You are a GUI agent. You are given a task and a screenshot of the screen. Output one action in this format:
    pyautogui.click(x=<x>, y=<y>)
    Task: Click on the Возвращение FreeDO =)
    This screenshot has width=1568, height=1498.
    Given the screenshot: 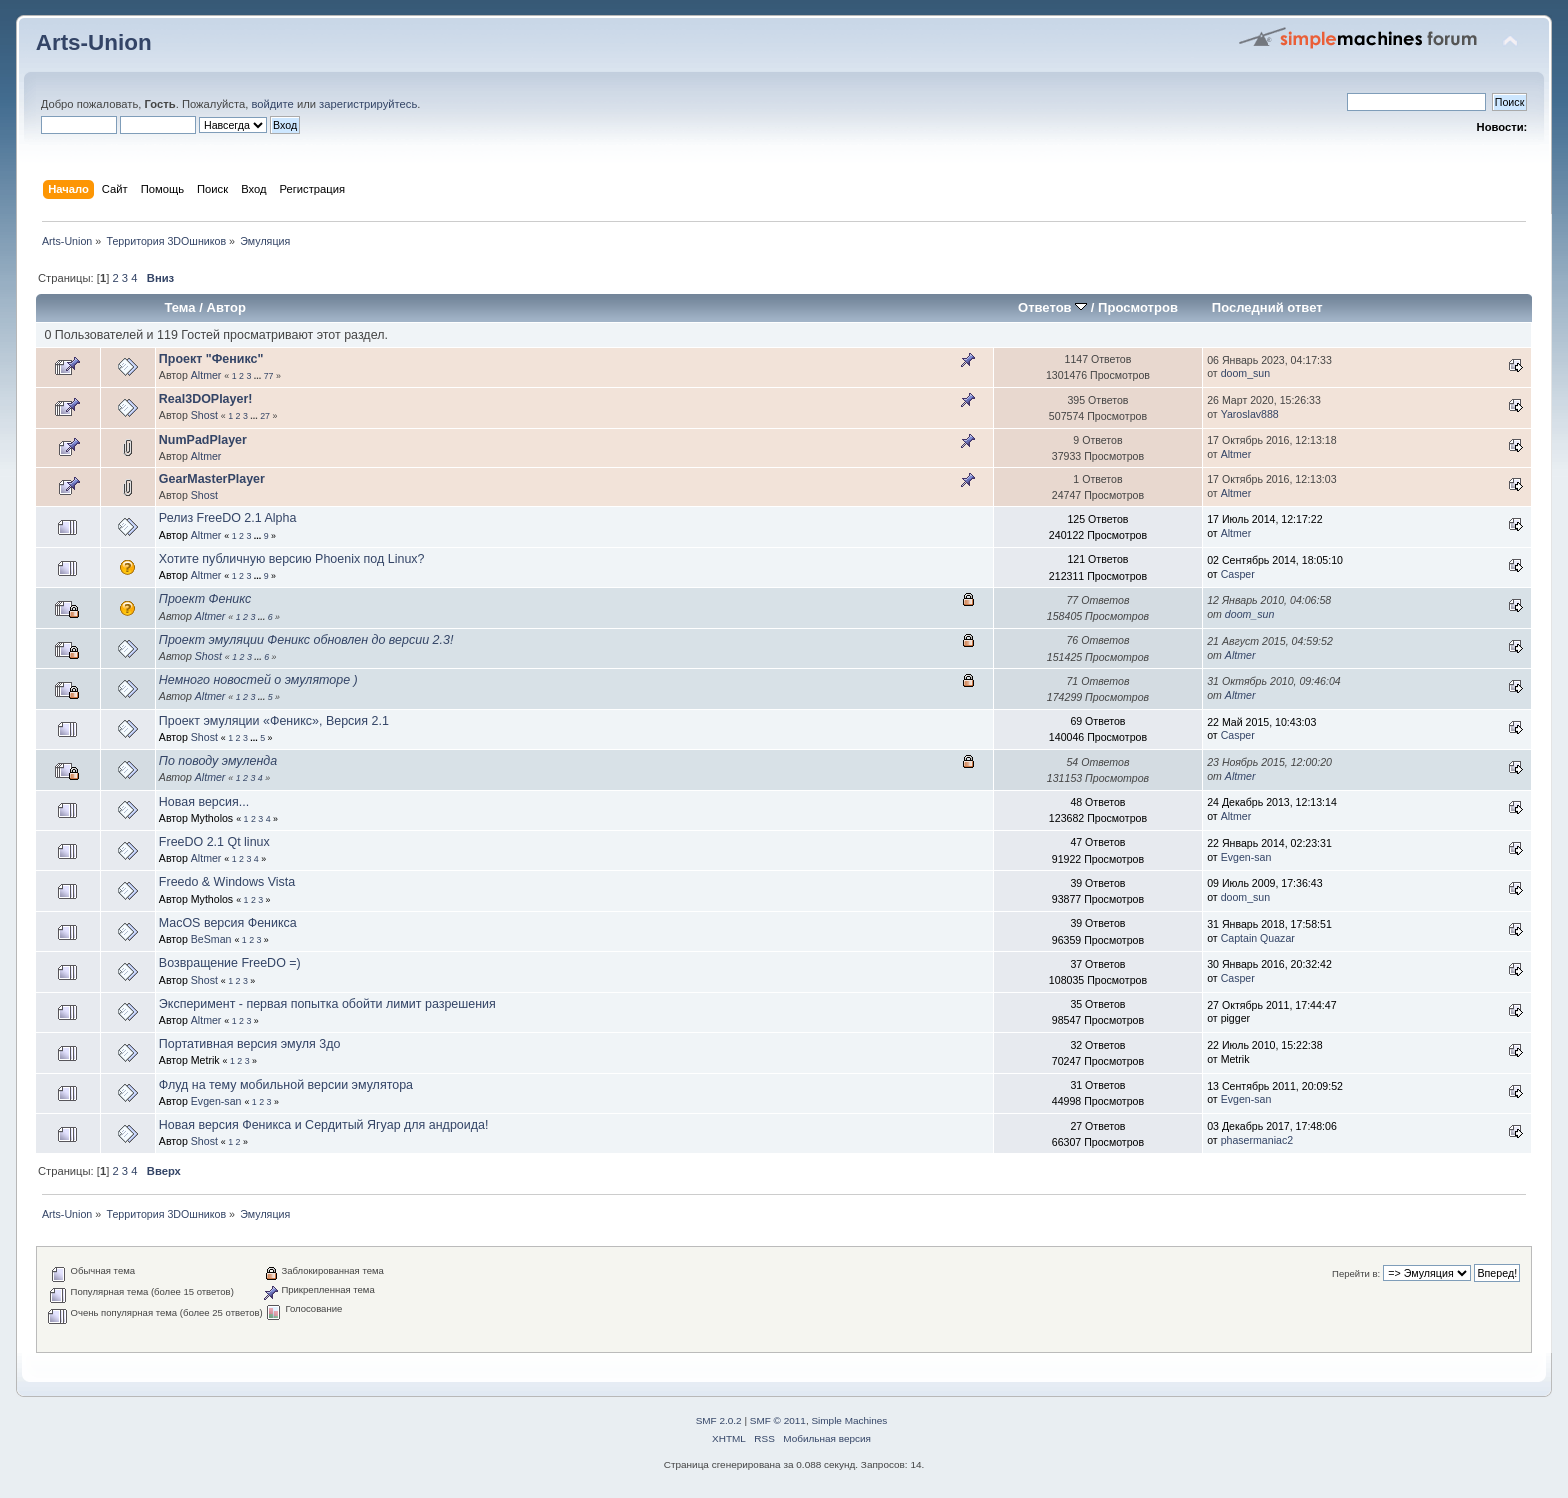 What is the action you would take?
    pyautogui.click(x=230, y=963)
    